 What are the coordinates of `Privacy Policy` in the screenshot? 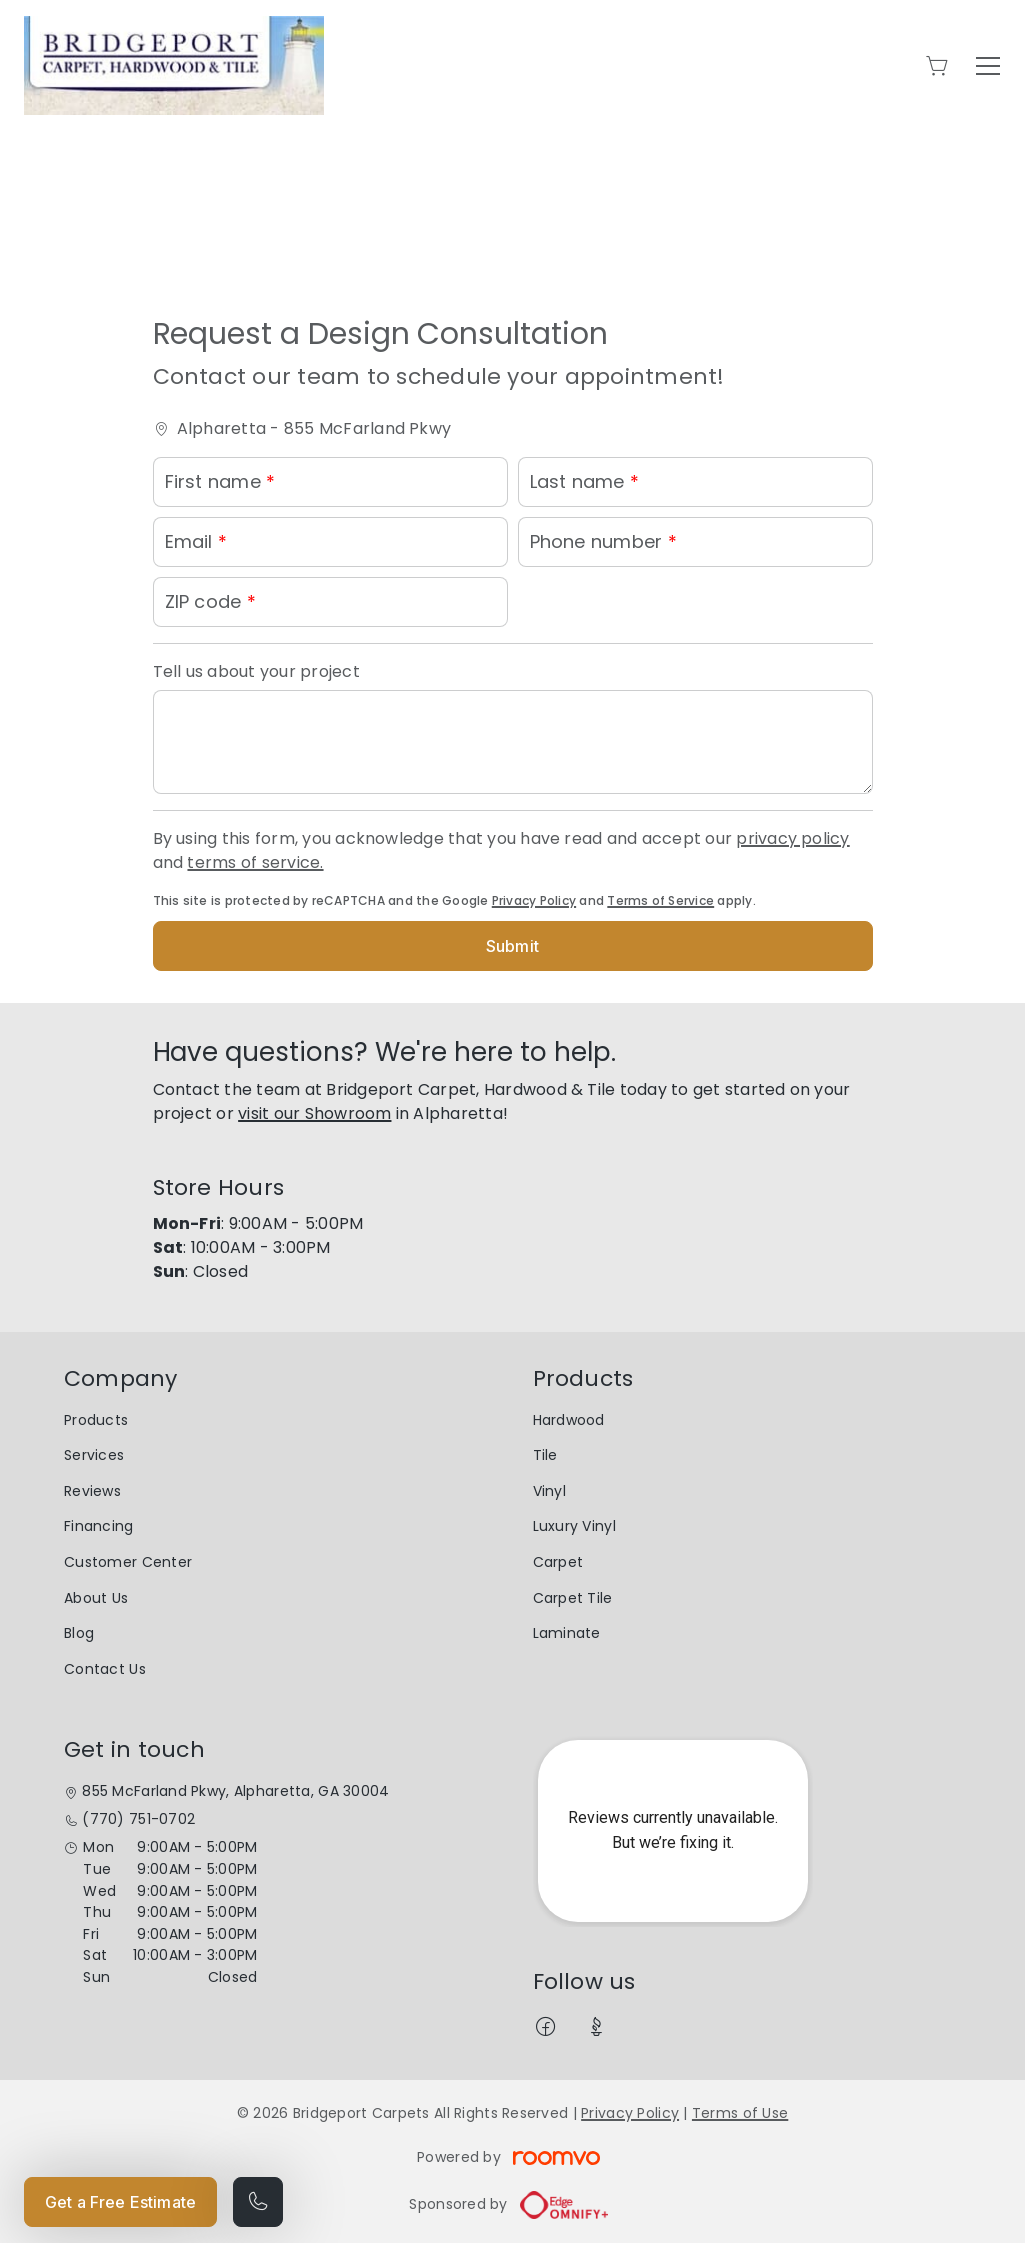 It's located at (534, 900).